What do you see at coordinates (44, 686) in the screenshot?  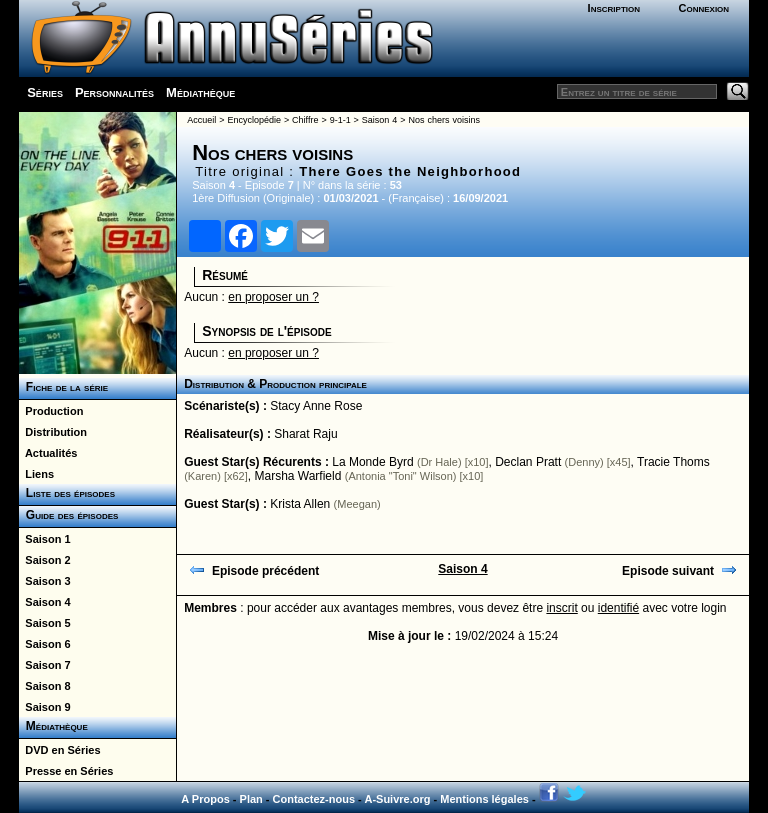 I see `Saison 8` at bounding box center [44, 686].